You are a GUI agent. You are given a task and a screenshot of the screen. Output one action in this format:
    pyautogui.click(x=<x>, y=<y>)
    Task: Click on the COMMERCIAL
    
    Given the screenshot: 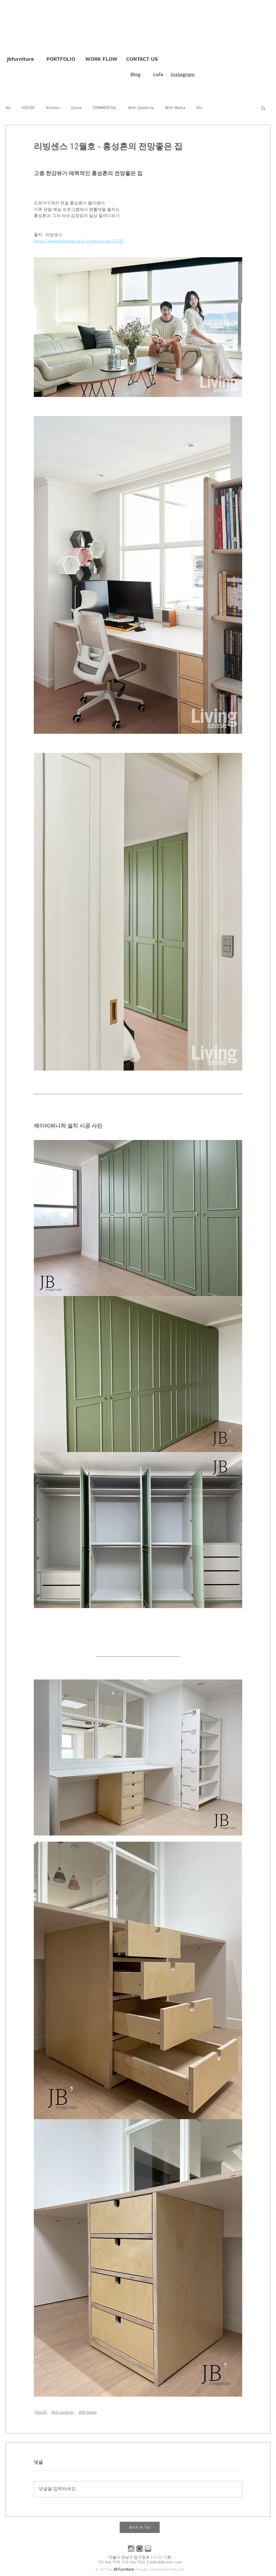 What is the action you would take?
    pyautogui.click(x=105, y=107)
    